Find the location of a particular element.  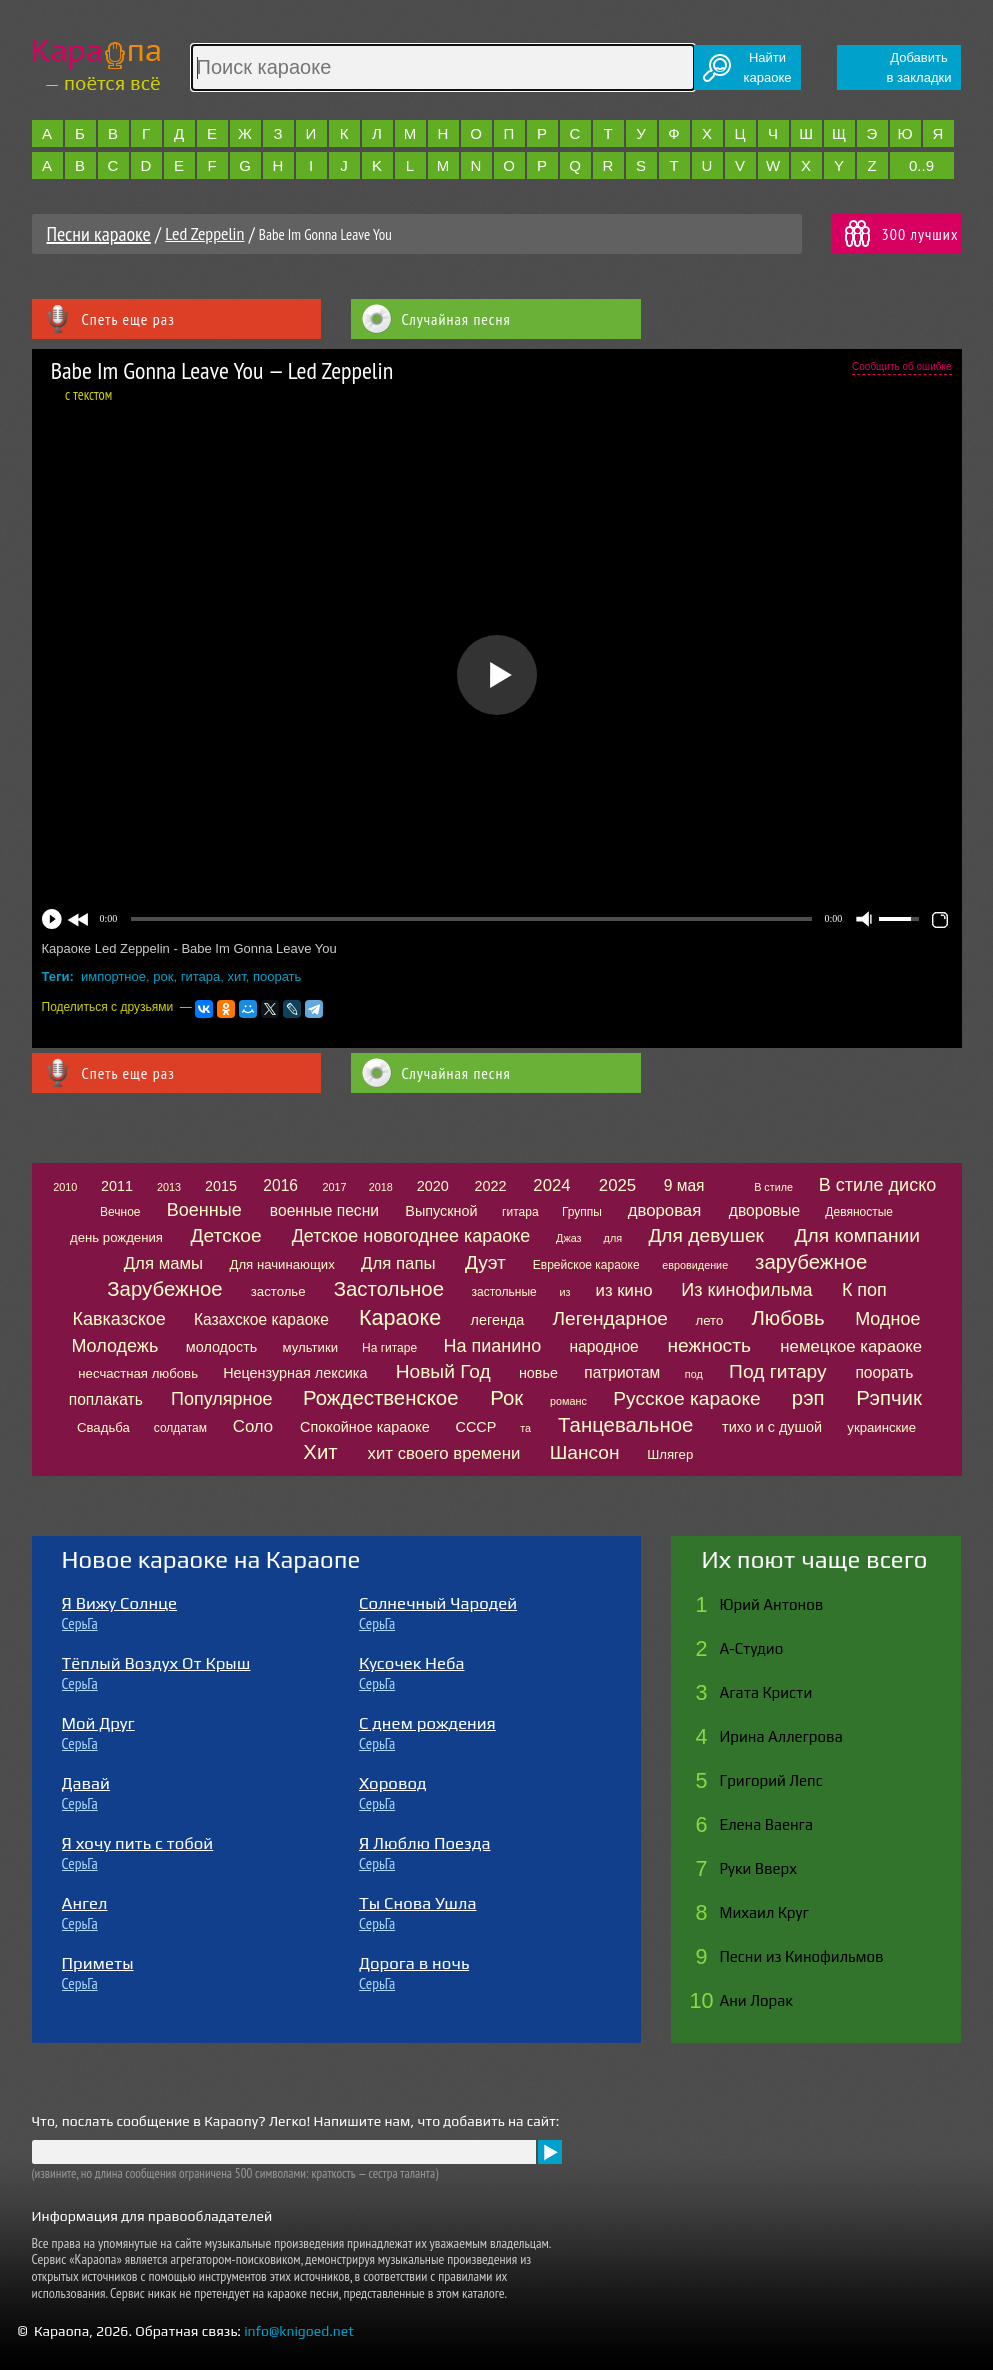

романс is located at coordinates (568, 1401).